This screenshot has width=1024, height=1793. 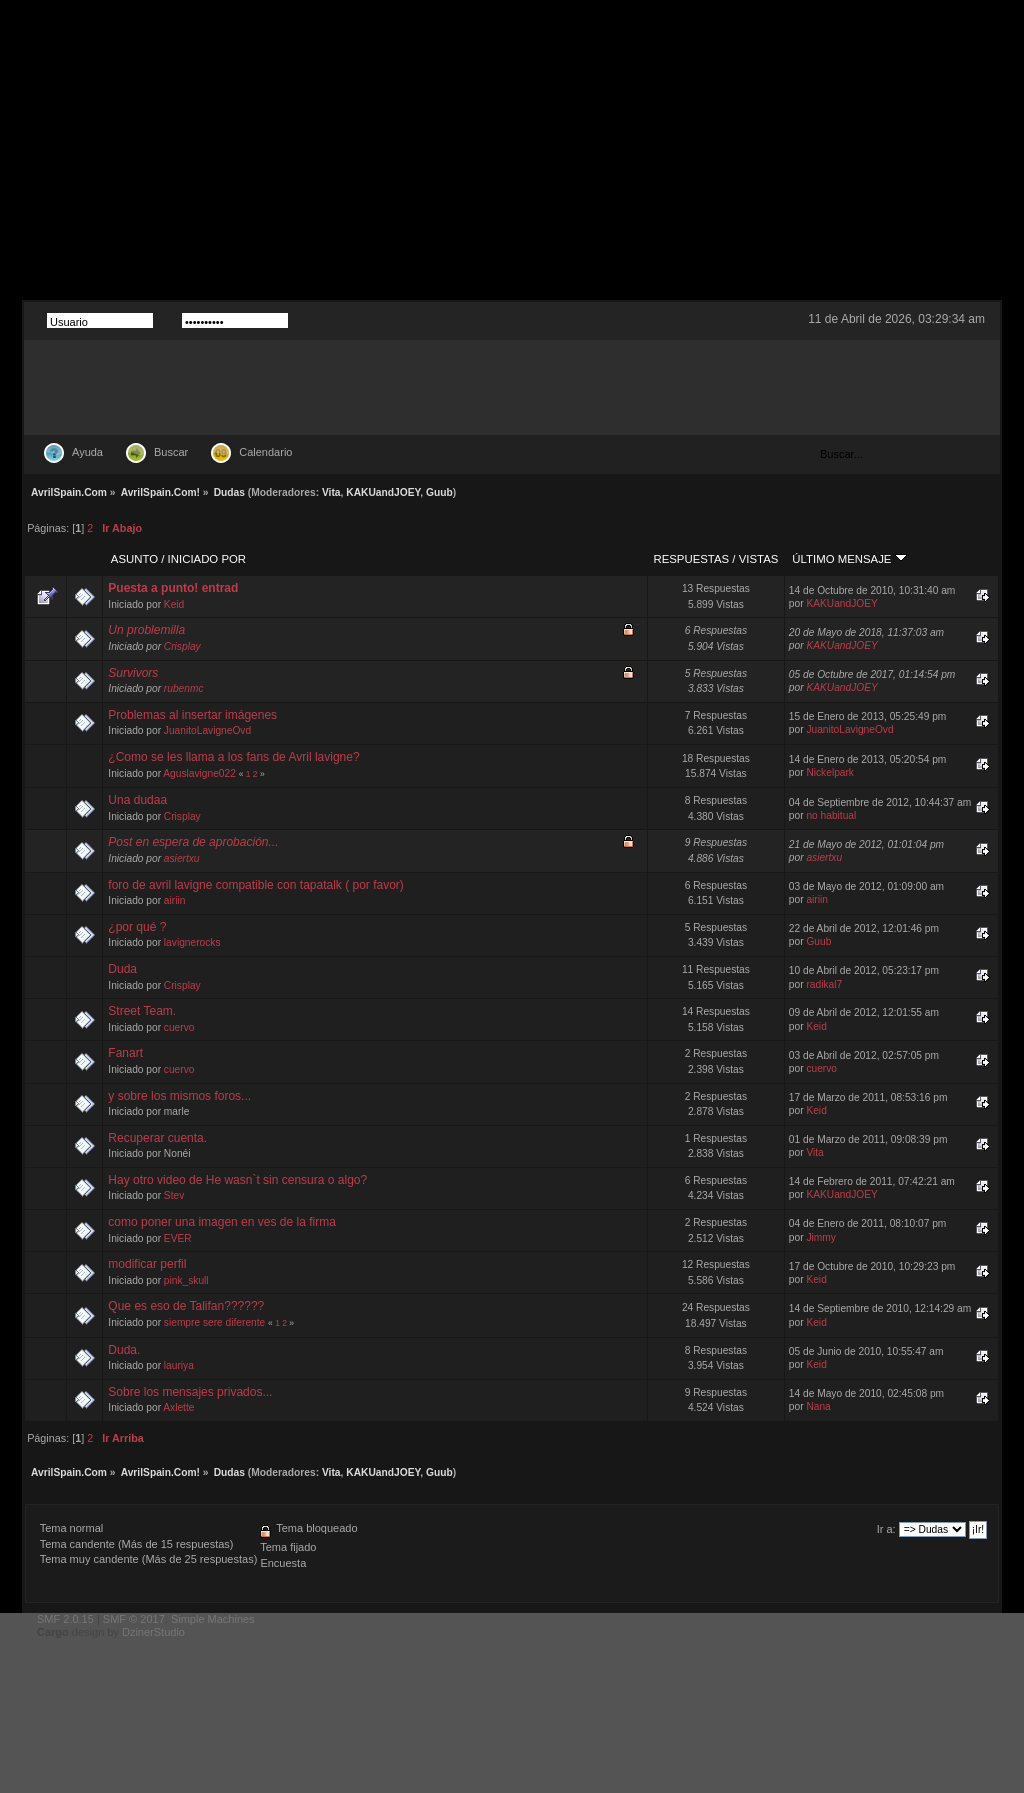 I want to click on Simple Machines, so click(x=213, y=1619).